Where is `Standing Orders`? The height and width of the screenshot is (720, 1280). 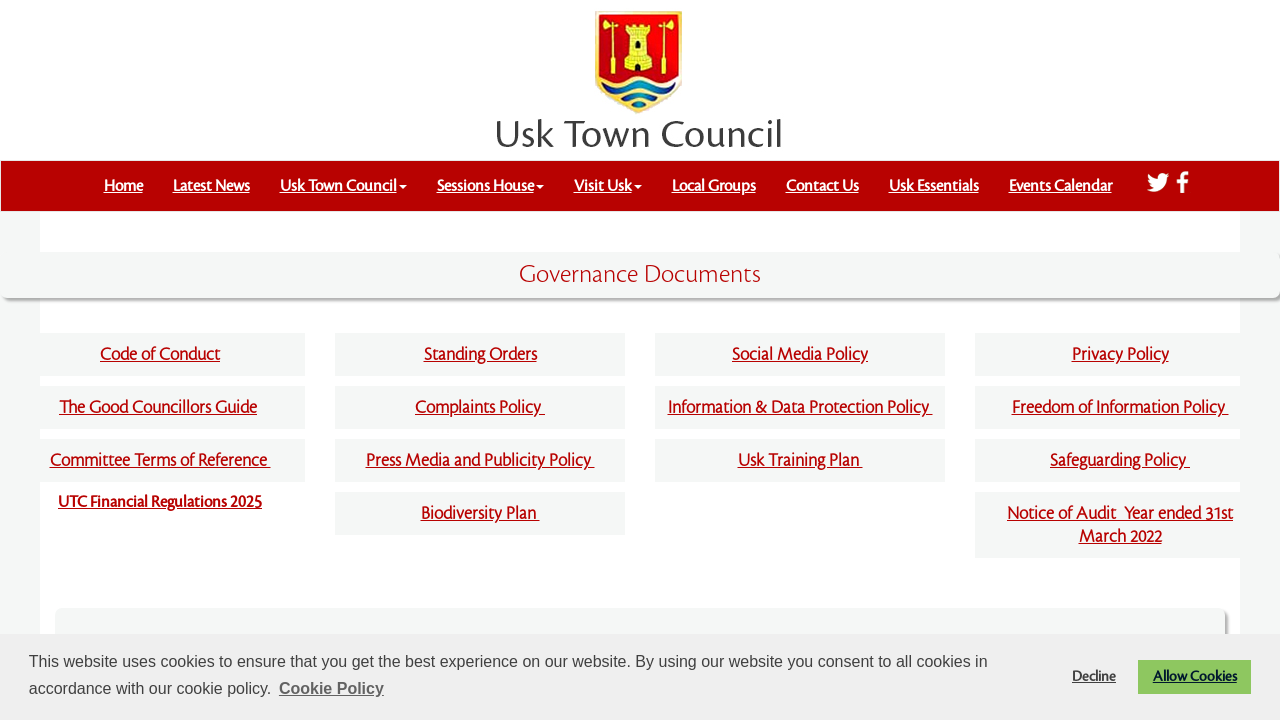
Standing Orders is located at coordinates (480, 354).